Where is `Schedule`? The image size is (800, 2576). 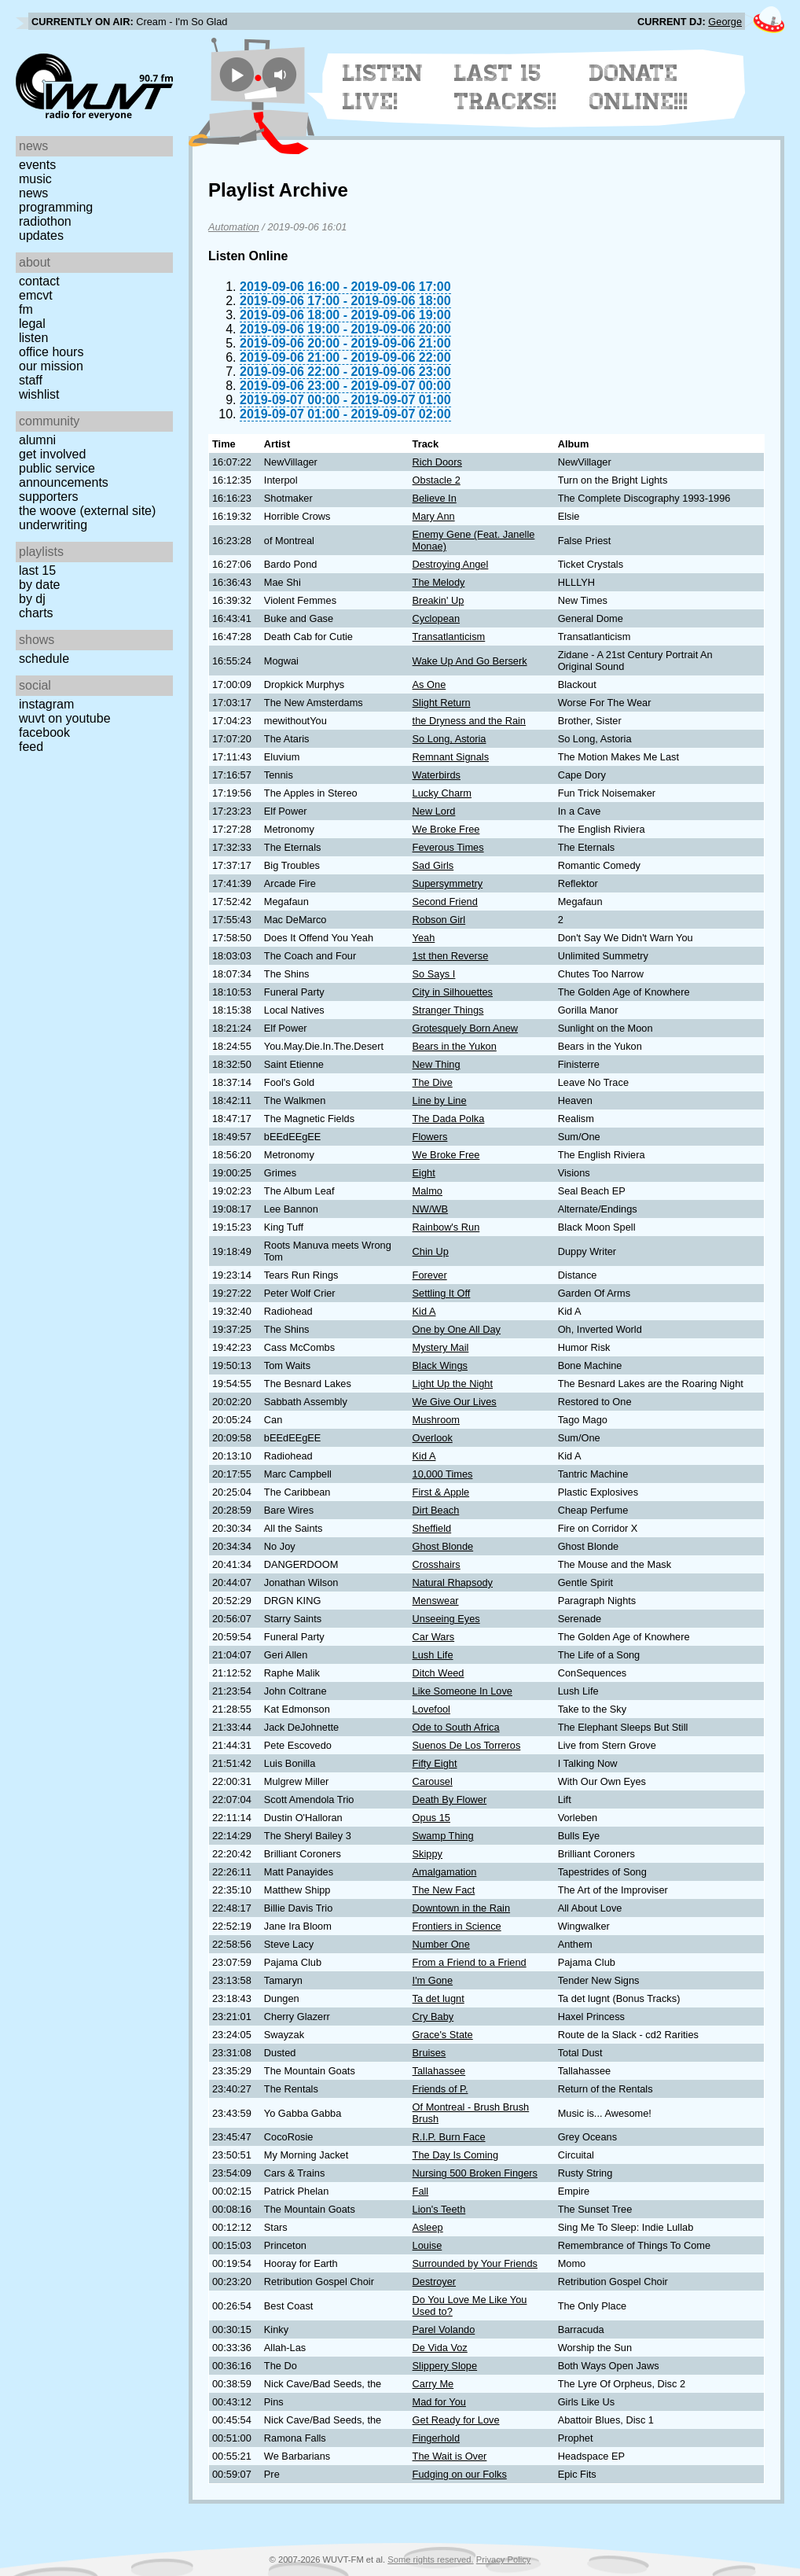
Schedule is located at coordinates (44, 658).